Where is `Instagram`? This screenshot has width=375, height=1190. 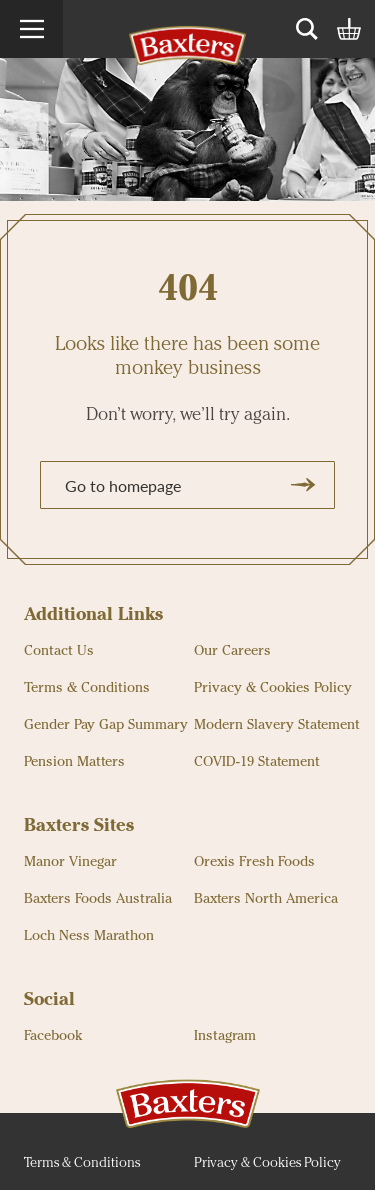
Instagram is located at coordinates (225, 1036).